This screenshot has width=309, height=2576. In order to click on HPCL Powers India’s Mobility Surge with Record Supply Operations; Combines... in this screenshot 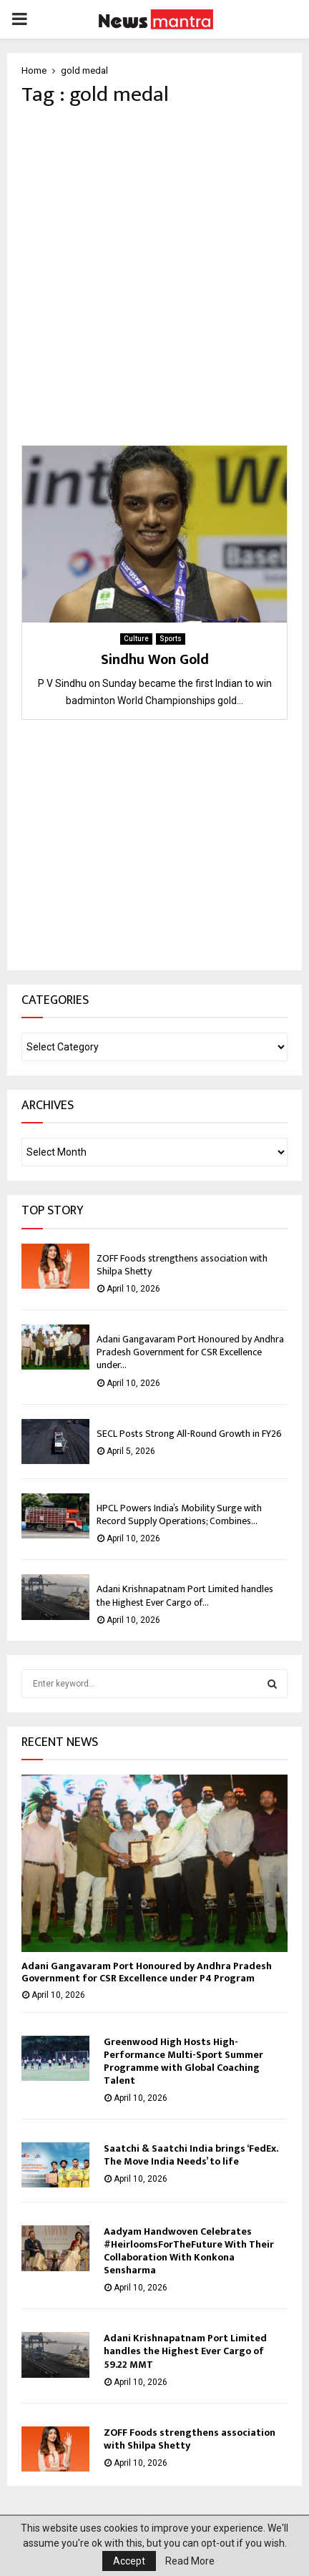, I will do `click(179, 1514)`.